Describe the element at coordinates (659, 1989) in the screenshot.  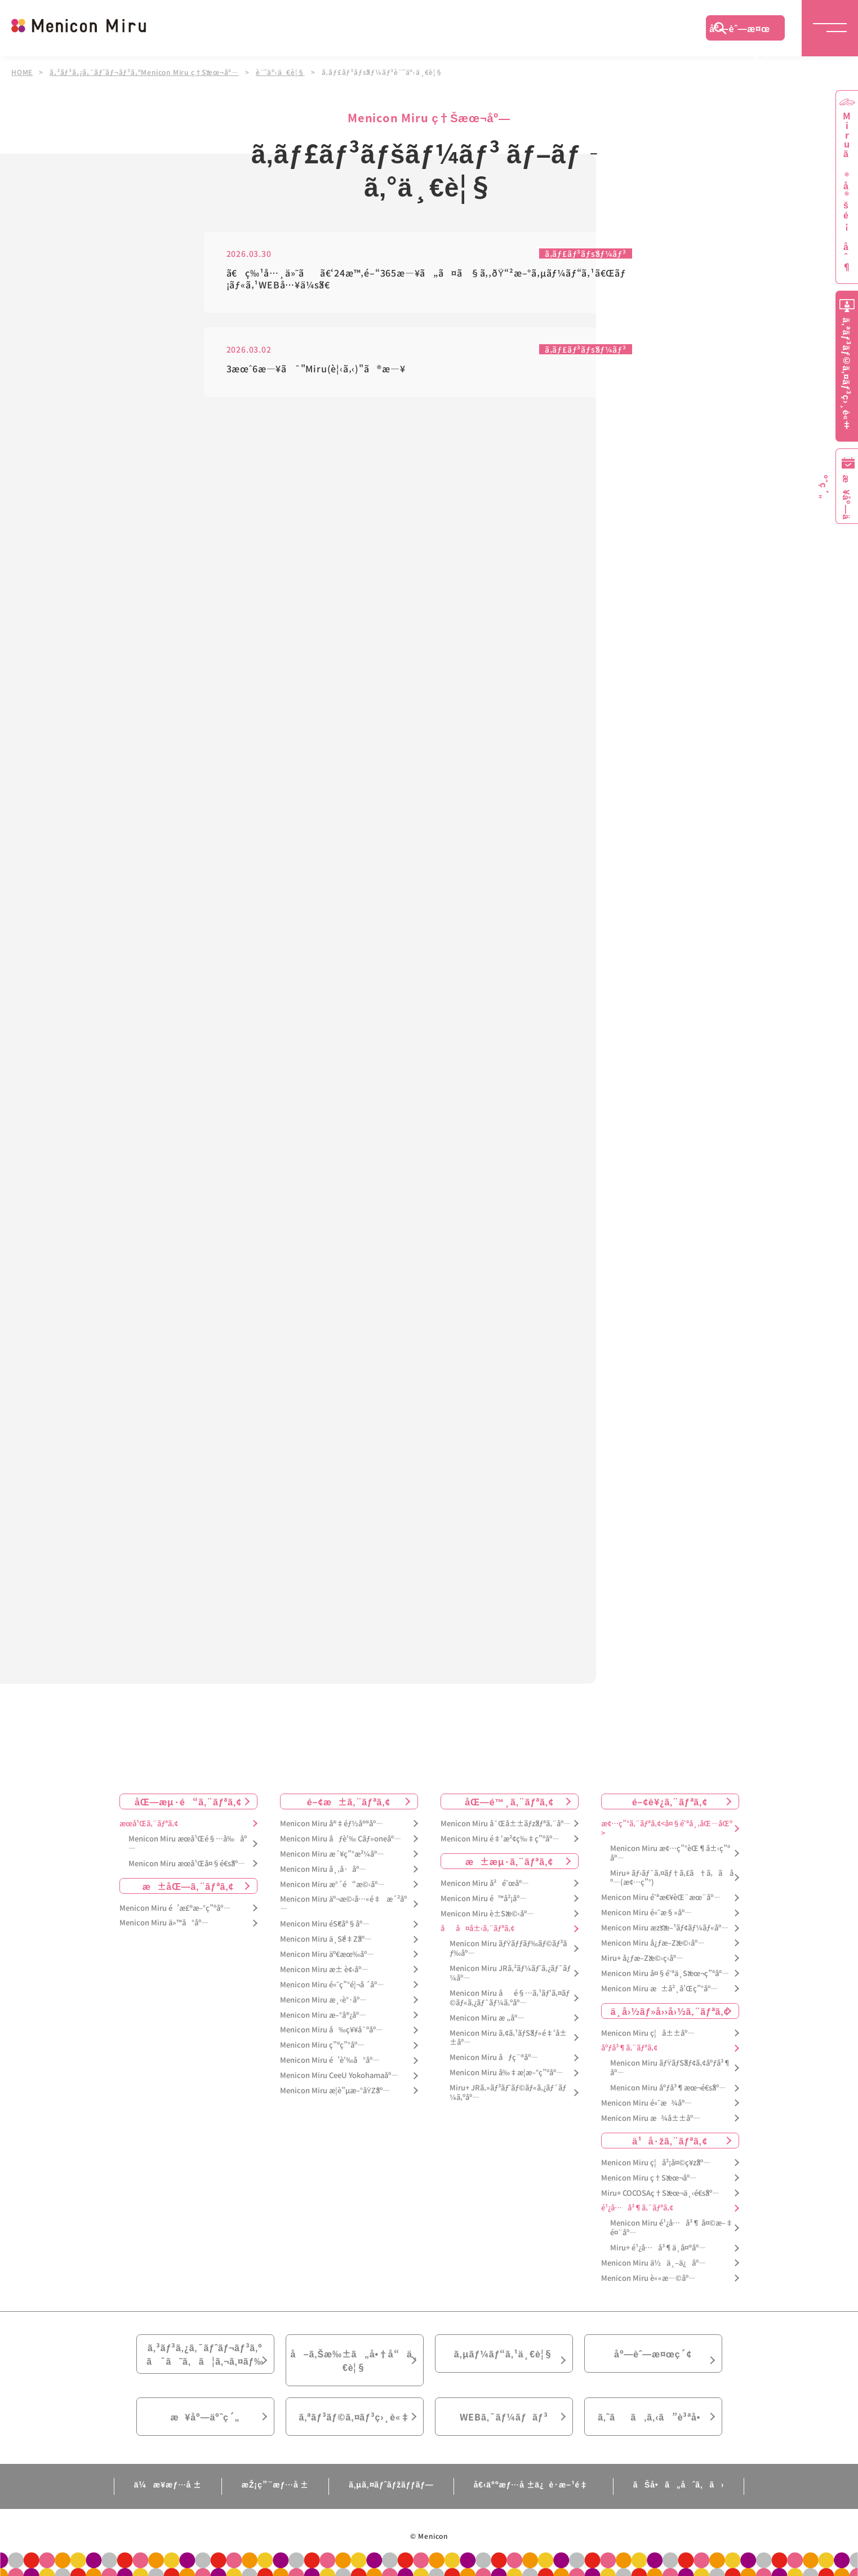
I see `Menicon Miru æ±å²¸å’Œç”°åº—` at that location.